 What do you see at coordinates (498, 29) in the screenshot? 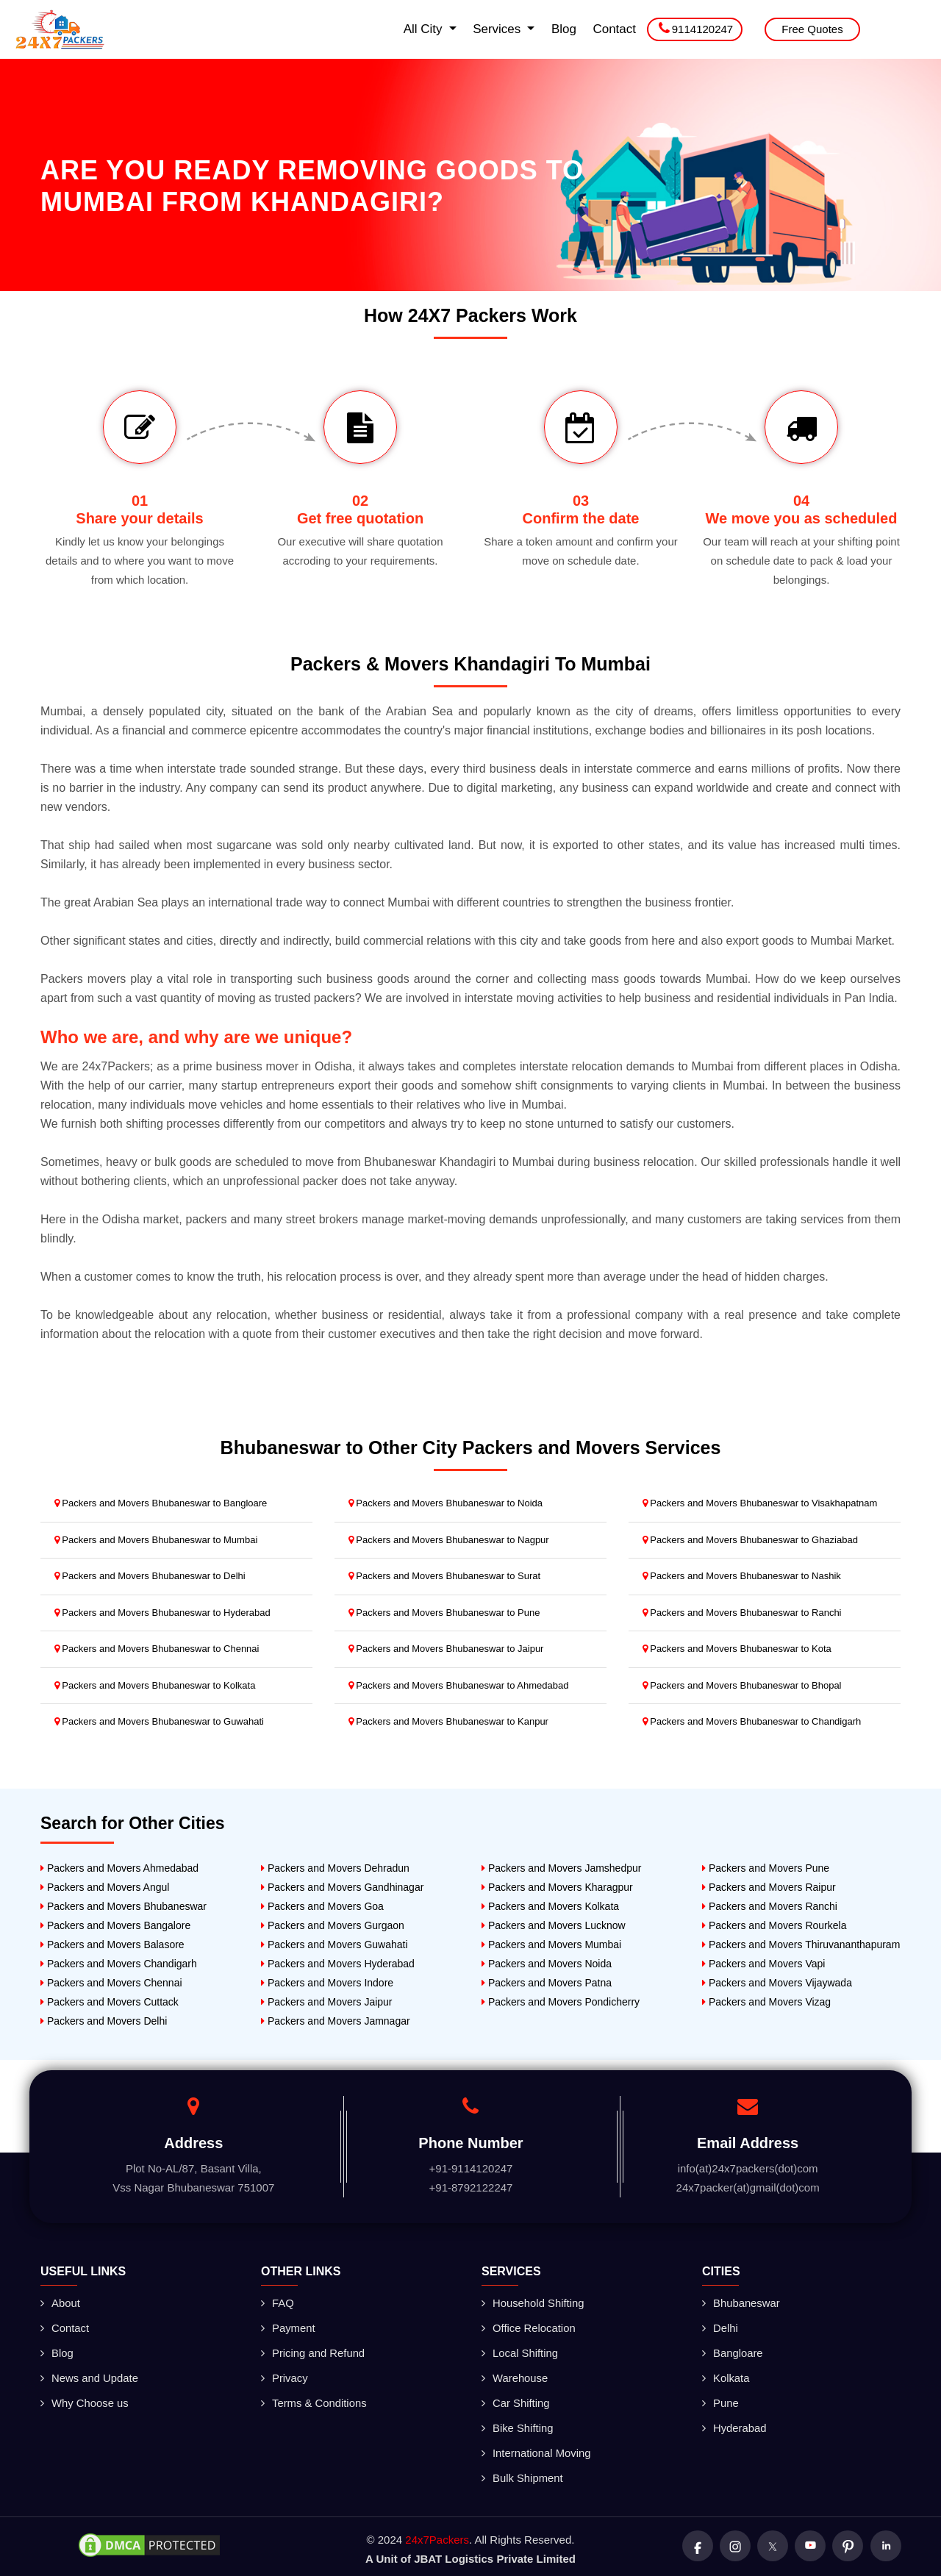
I see `Services [button]` at bounding box center [498, 29].